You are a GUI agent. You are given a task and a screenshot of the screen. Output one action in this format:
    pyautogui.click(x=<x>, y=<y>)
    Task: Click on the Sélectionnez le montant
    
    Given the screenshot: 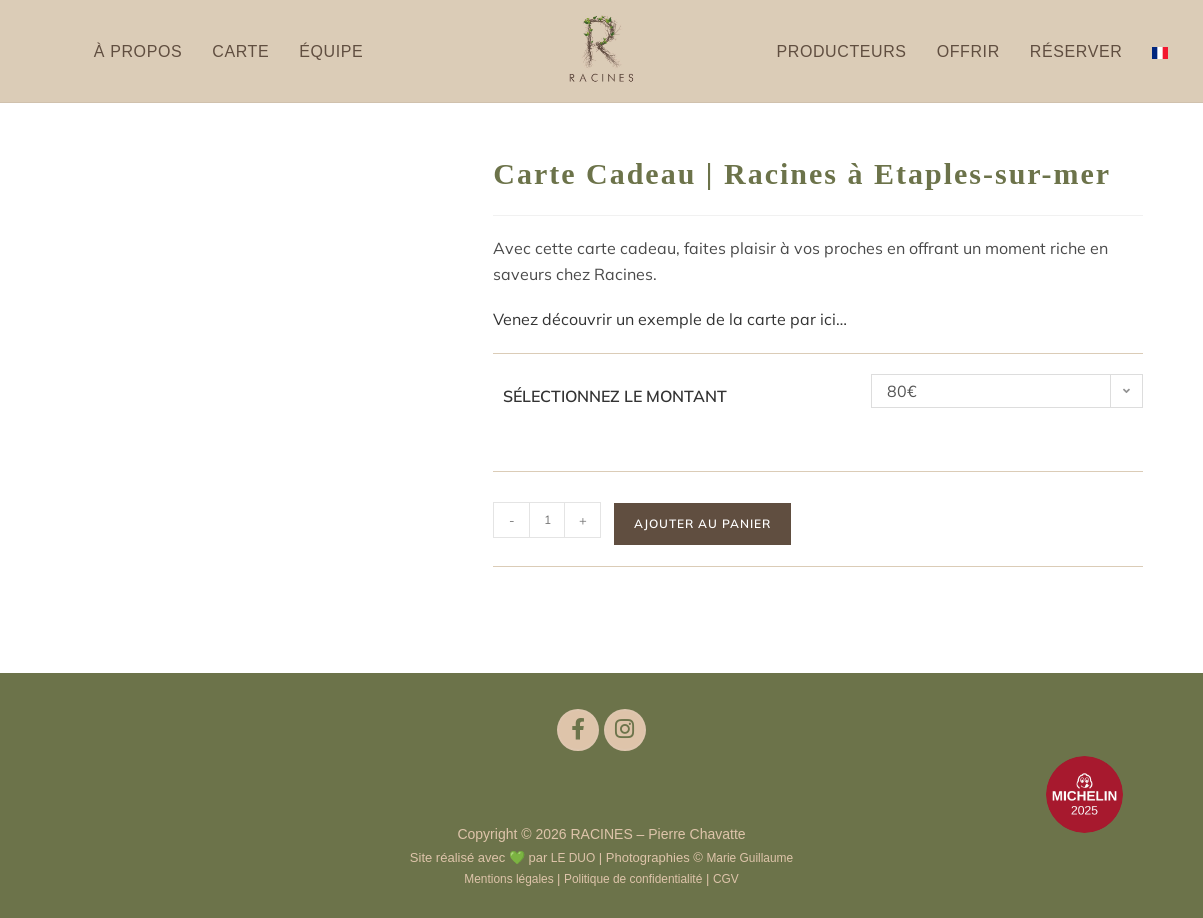 What is the action you would take?
    pyautogui.click(x=615, y=396)
    